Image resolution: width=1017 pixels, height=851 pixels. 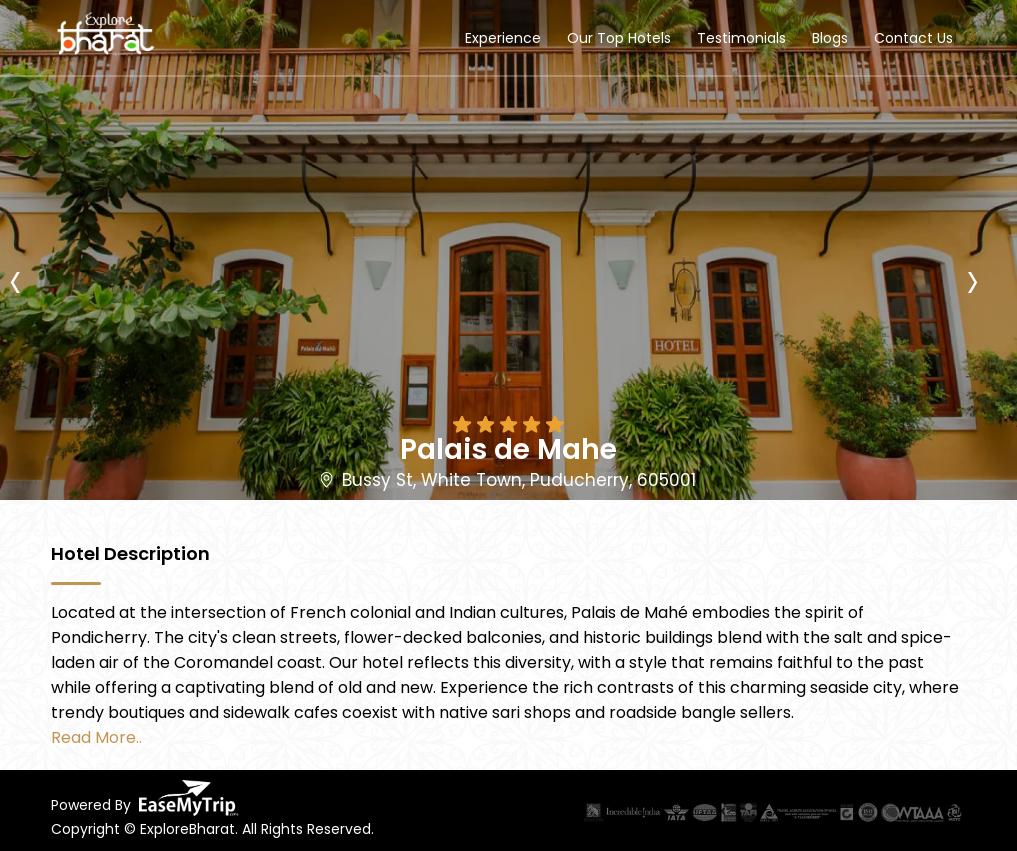 What do you see at coordinates (619, 38) in the screenshot?
I see `Our Top Hotels` at bounding box center [619, 38].